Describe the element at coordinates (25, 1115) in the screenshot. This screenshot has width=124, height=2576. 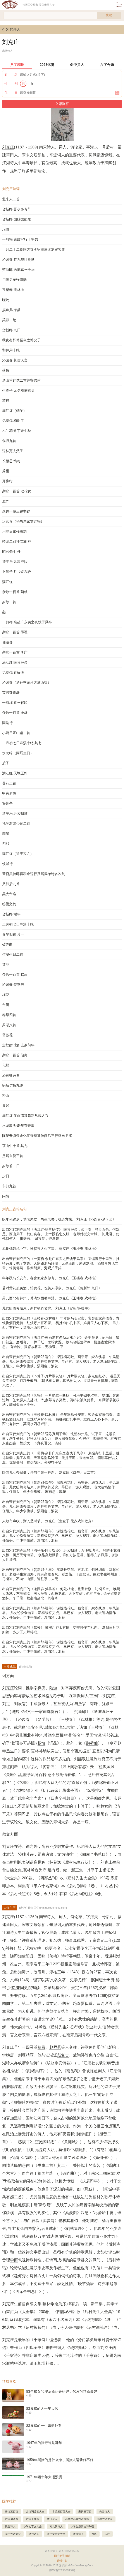
I see `满江红·夜雨凉甚忽动从戎之兴` at that location.